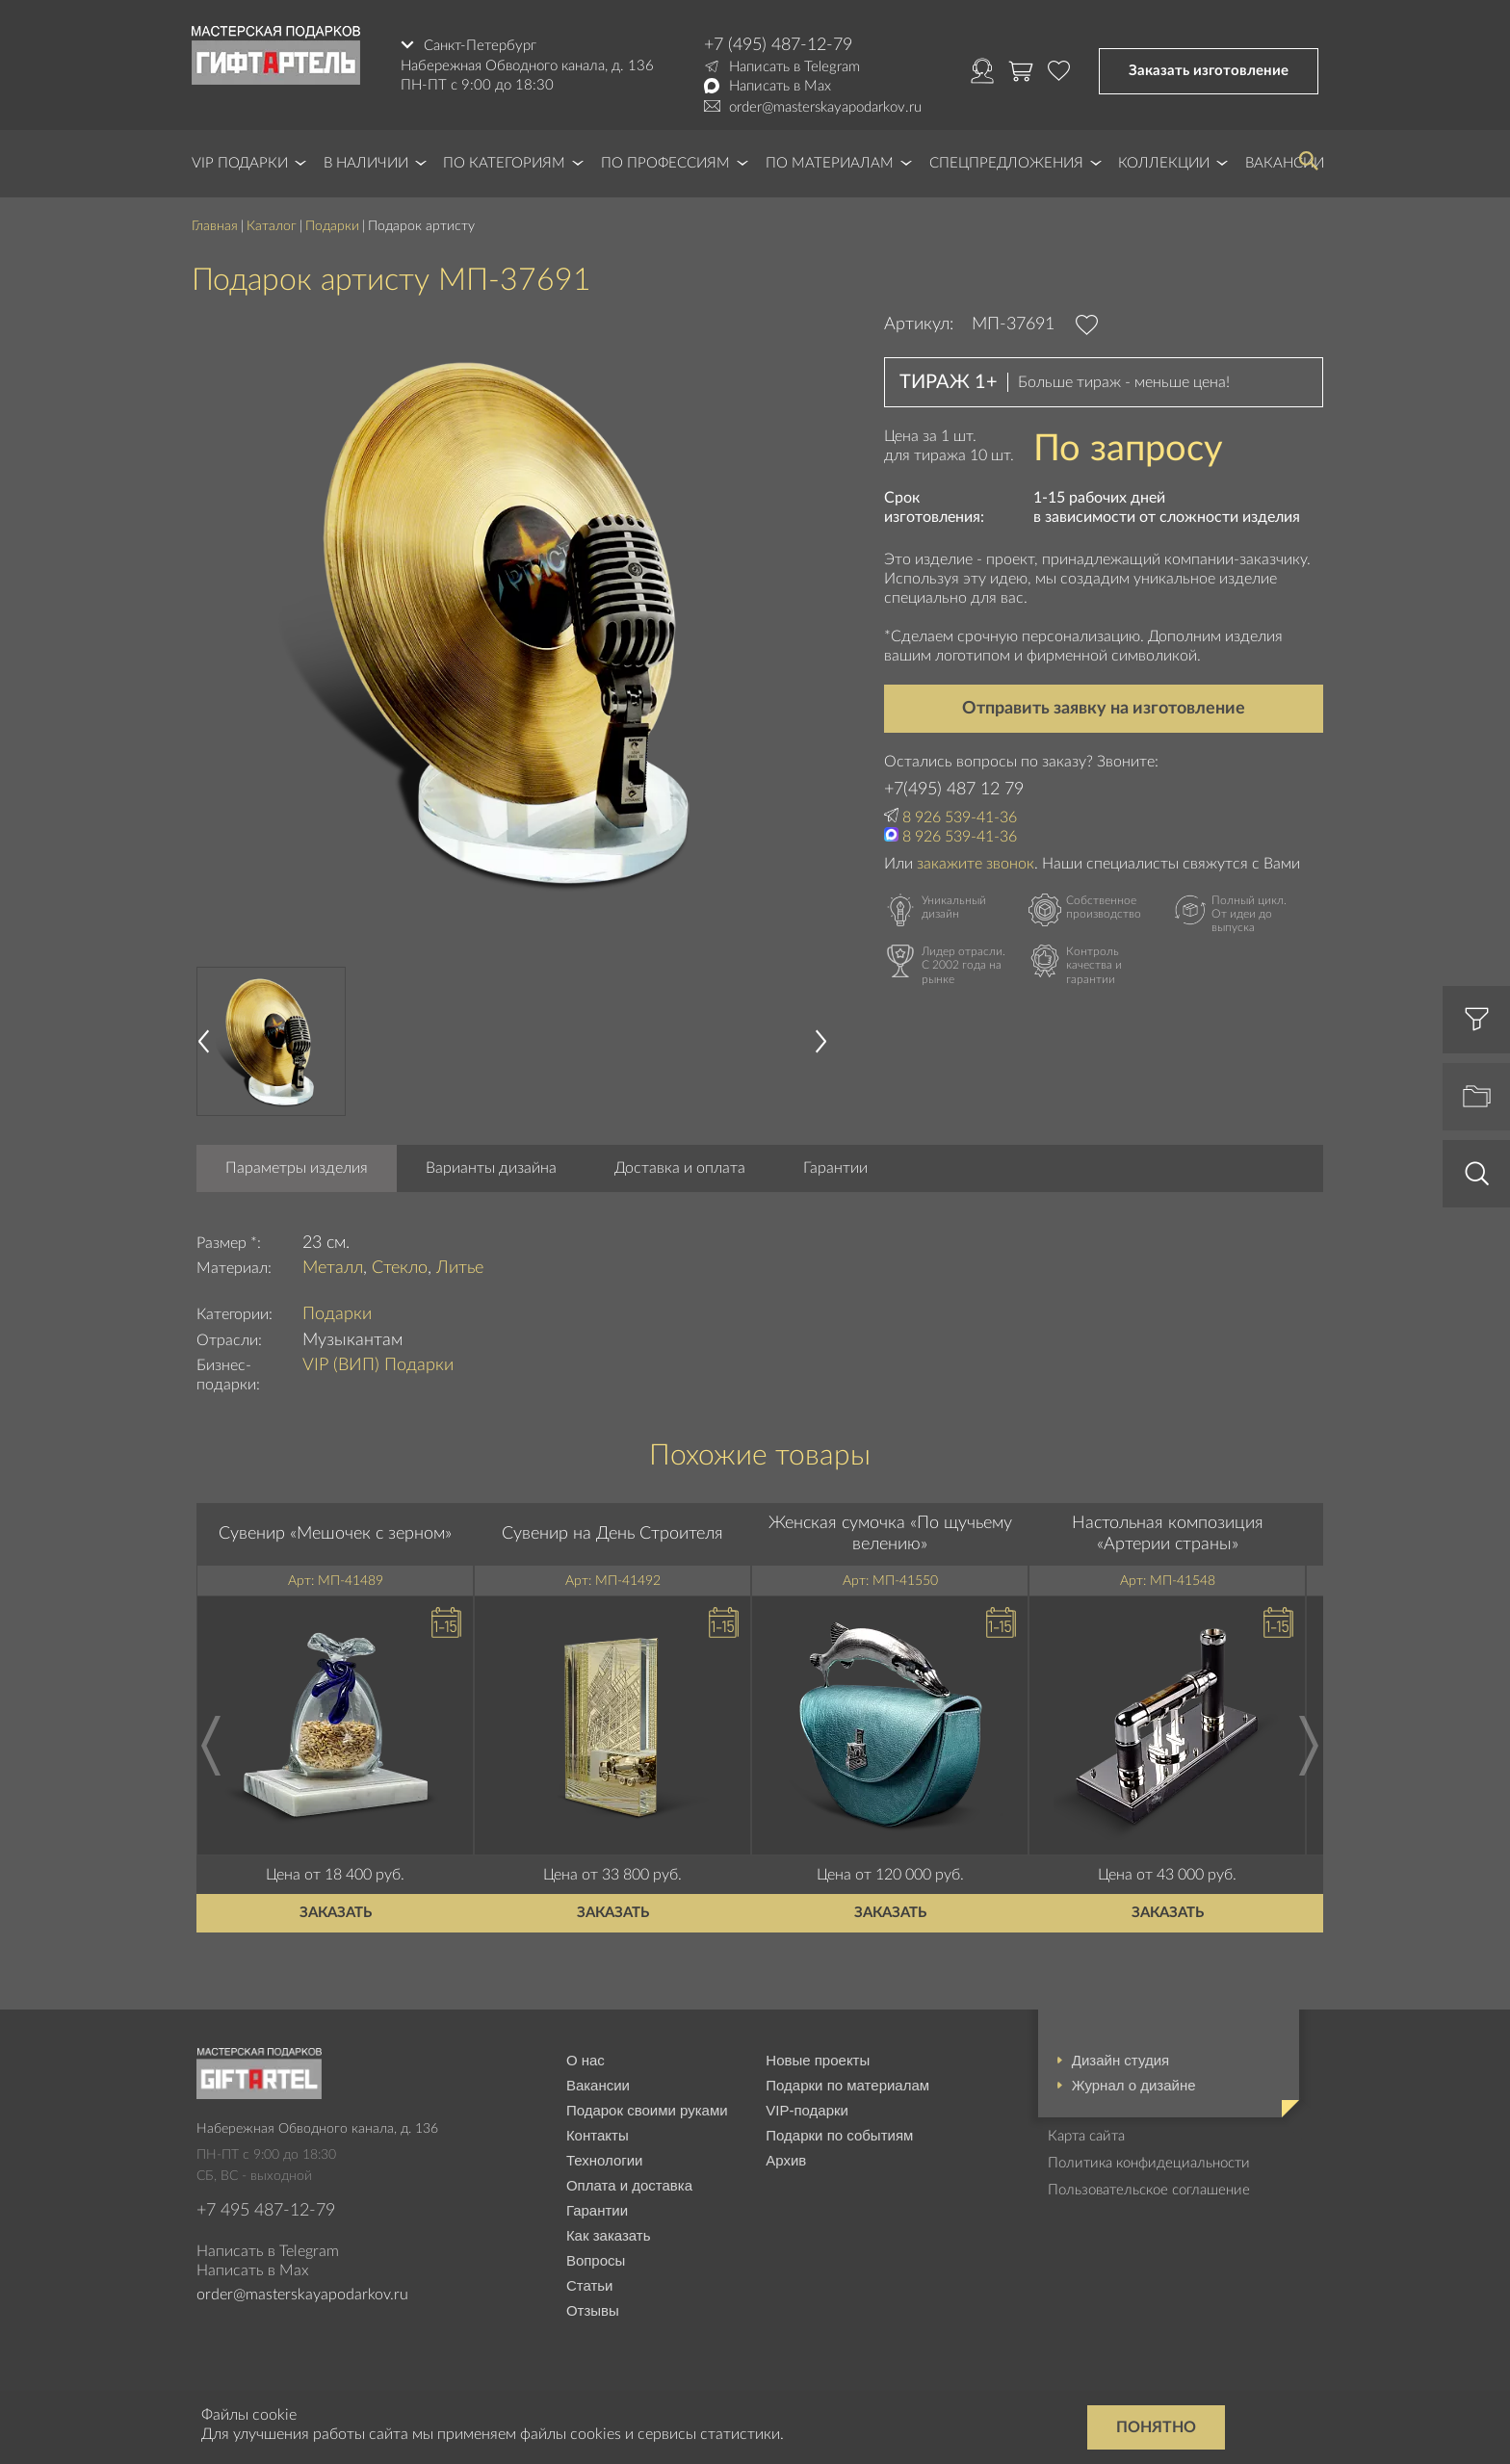 This screenshot has height=2464, width=1510. What do you see at coordinates (647, 2110) in the screenshot?
I see `Подарок своими руками` at bounding box center [647, 2110].